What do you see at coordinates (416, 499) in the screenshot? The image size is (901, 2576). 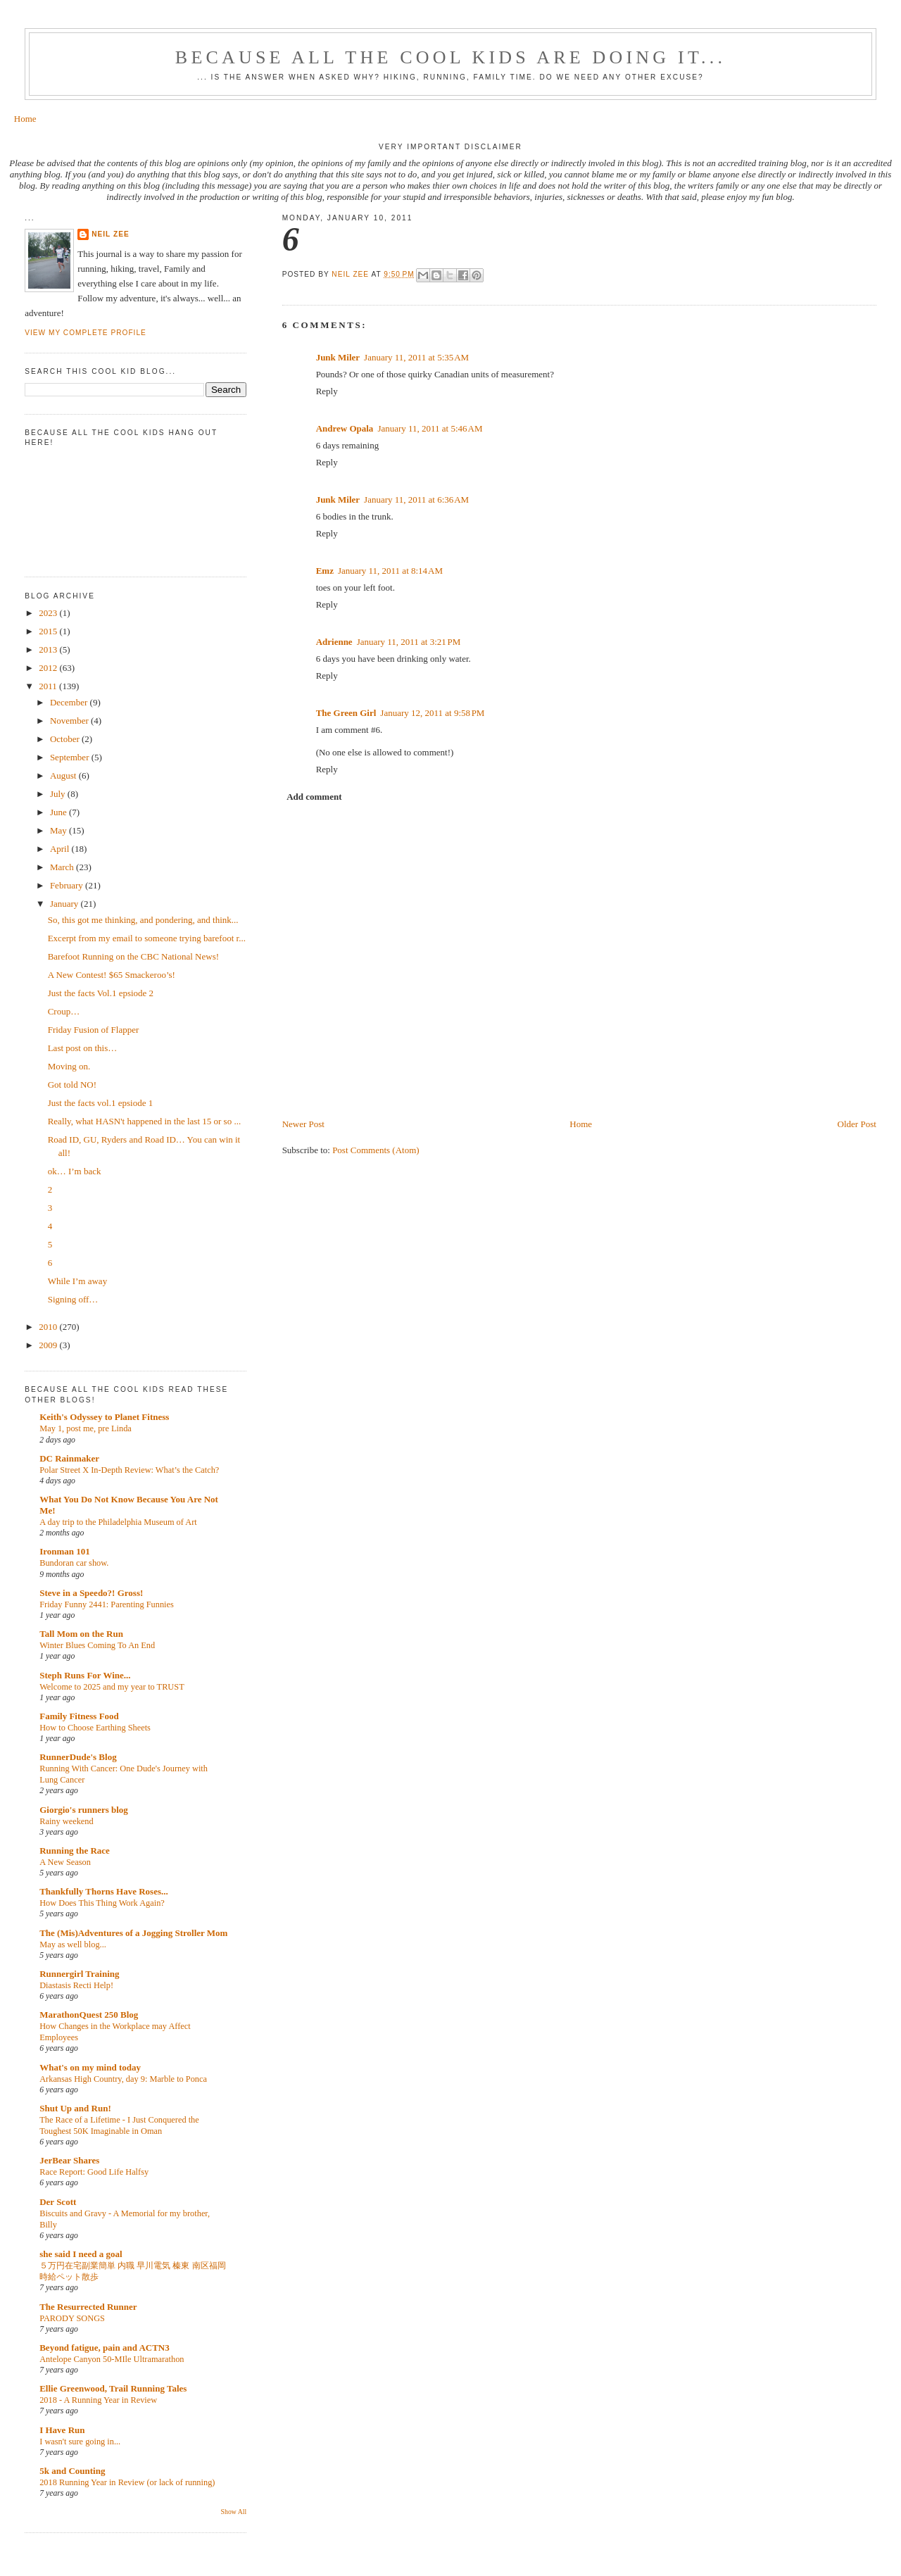 I see `January 11, 2011 at 6:36 AM` at bounding box center [416, 499].